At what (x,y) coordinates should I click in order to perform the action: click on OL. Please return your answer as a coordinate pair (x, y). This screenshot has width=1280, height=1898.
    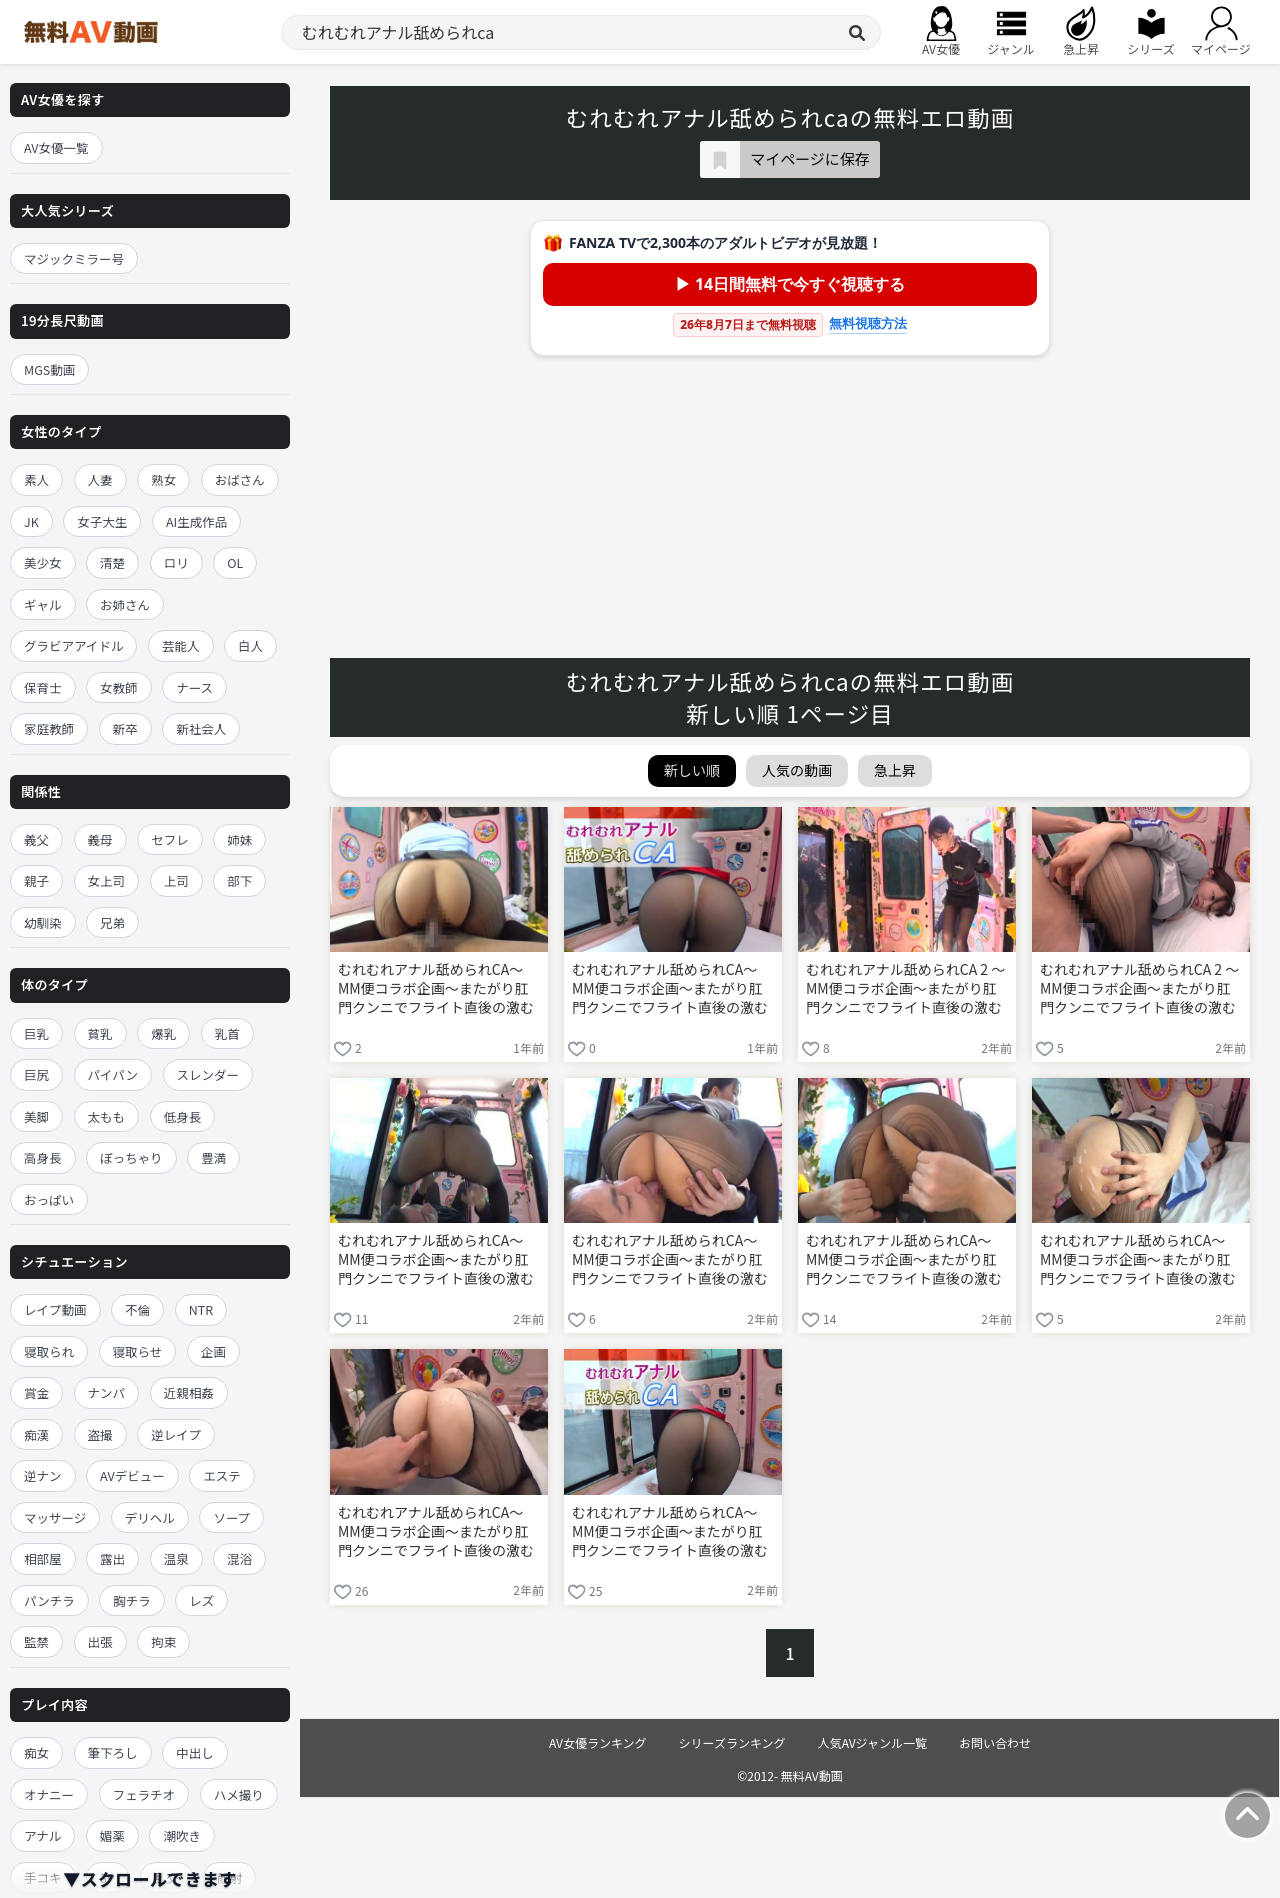
    Looking at the image, I should click on (235, 562).